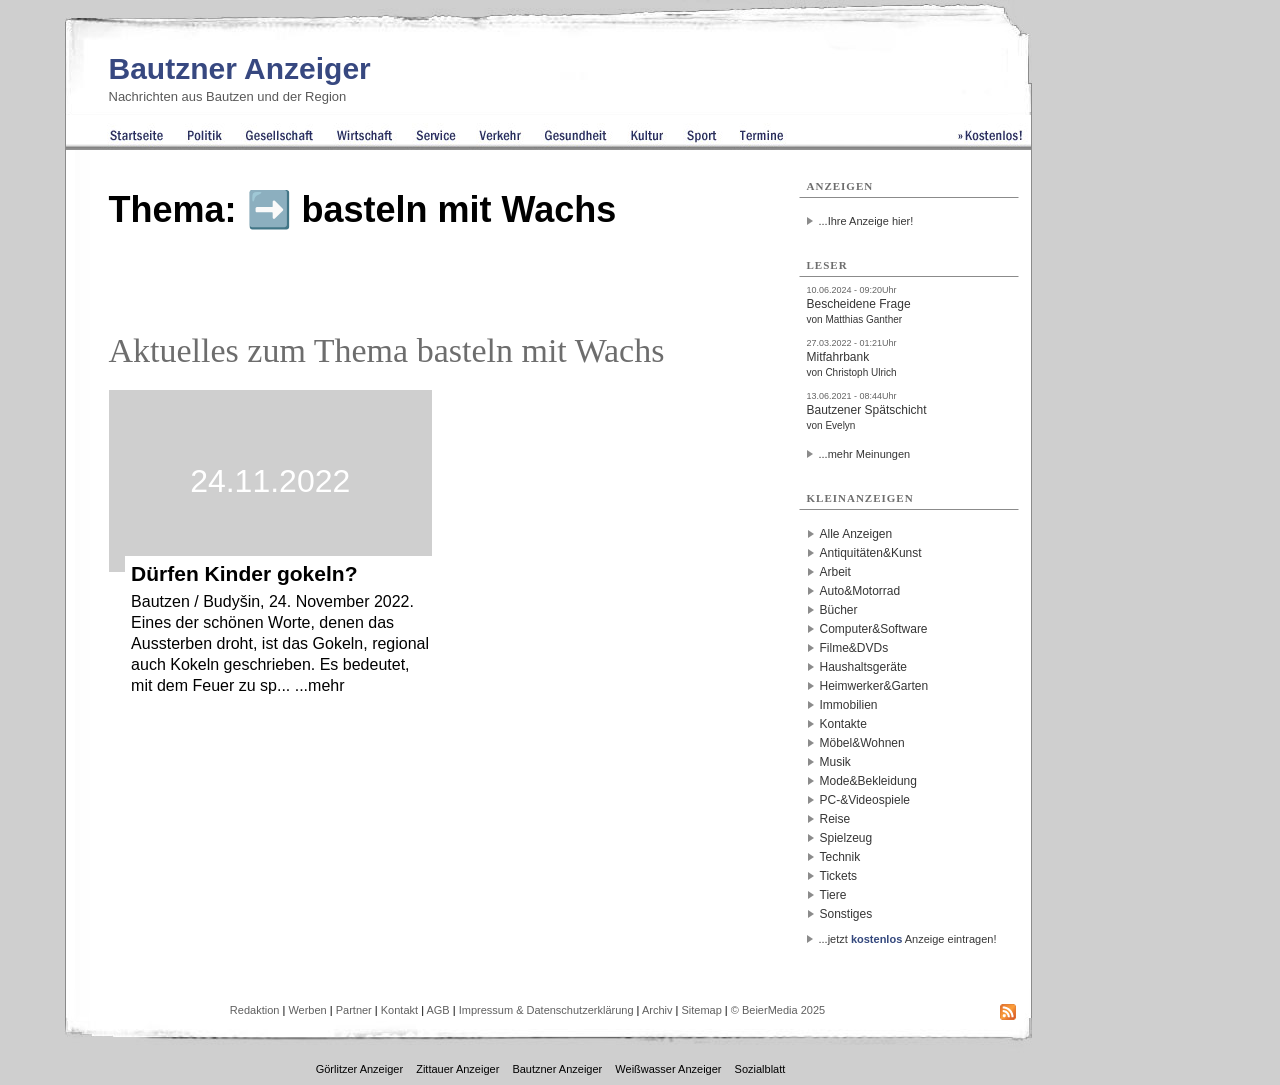 This screenshot has width=1280, height=1085. I want to click on Görlitzer Anzeiger, so click(359, 1069).